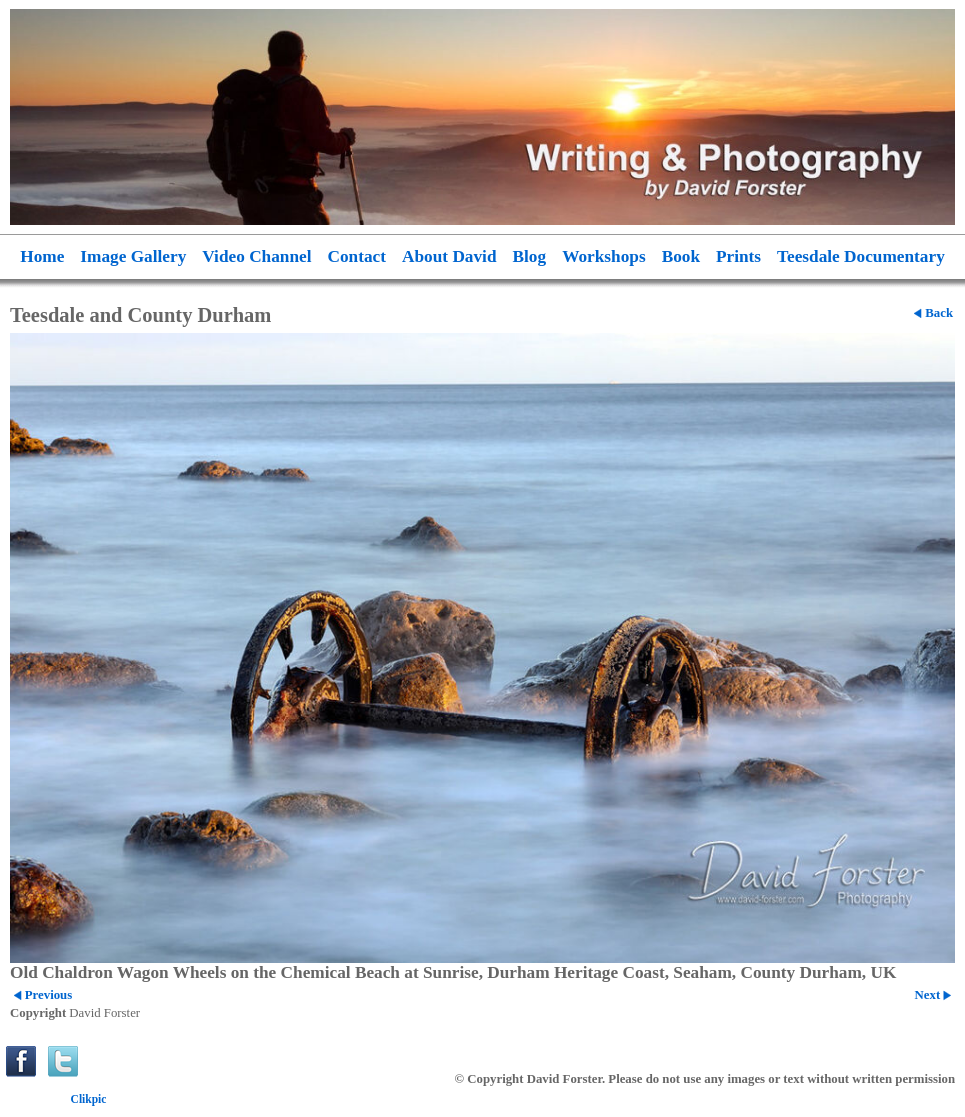 Image resolution: width=965 pixels, height=1117 pixels. I want to click on Teesdale Documentary, so click(861, 256).